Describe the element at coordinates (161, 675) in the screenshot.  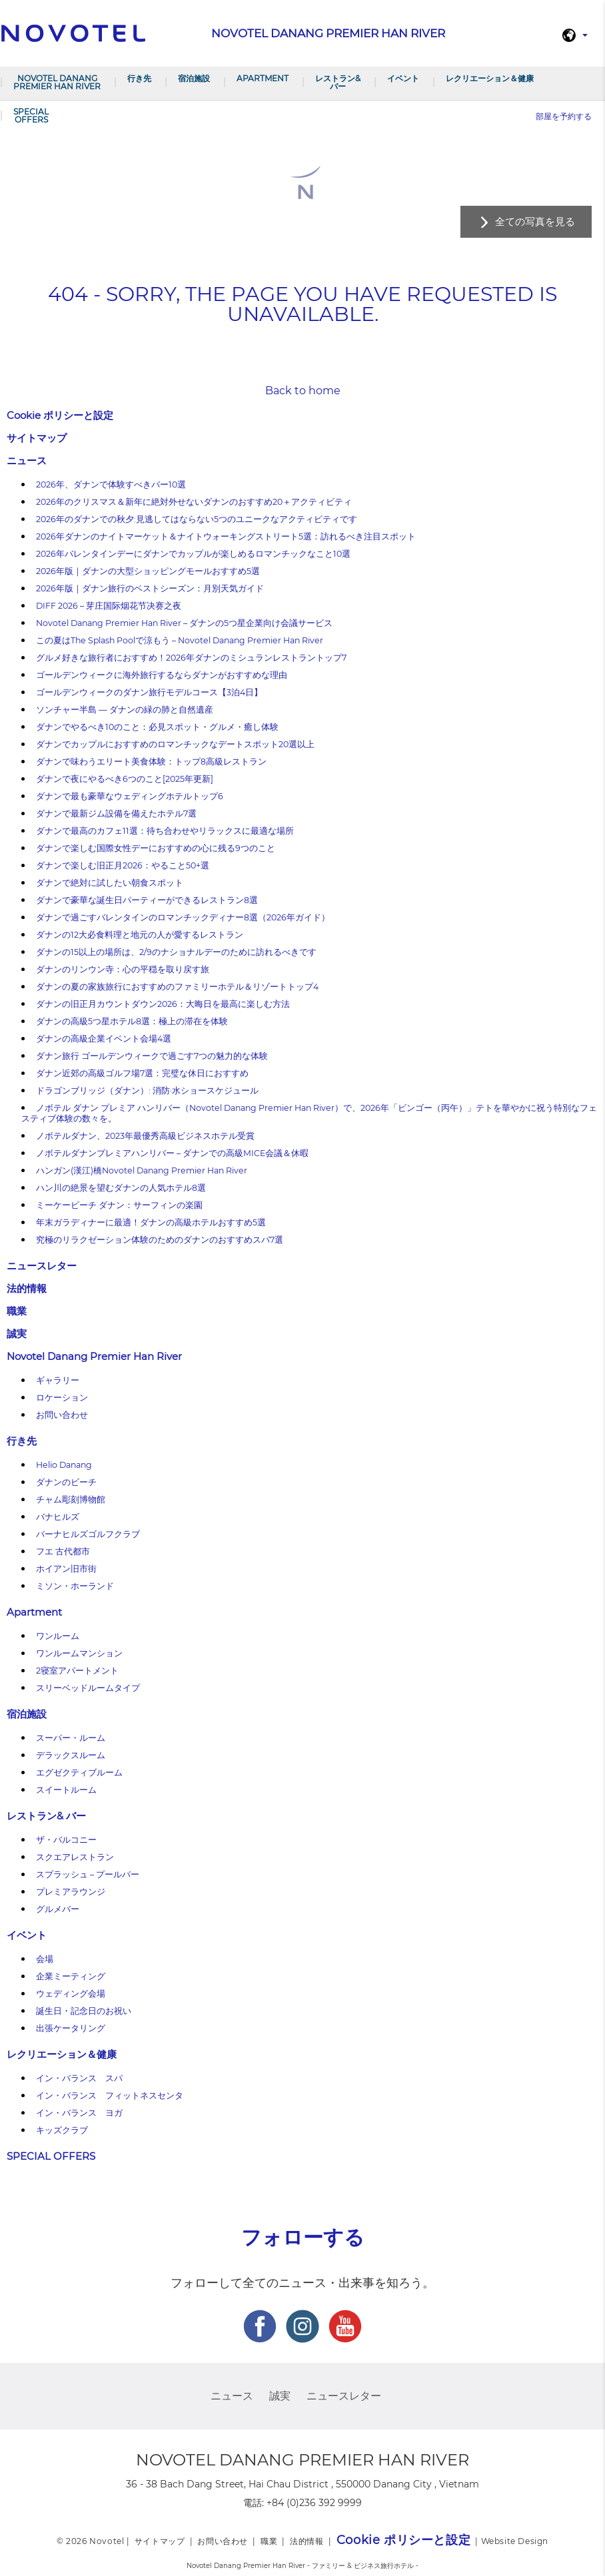
I see `ゴールデンウィークに海外旅行するならダナンがおすすめな理由` at that location.